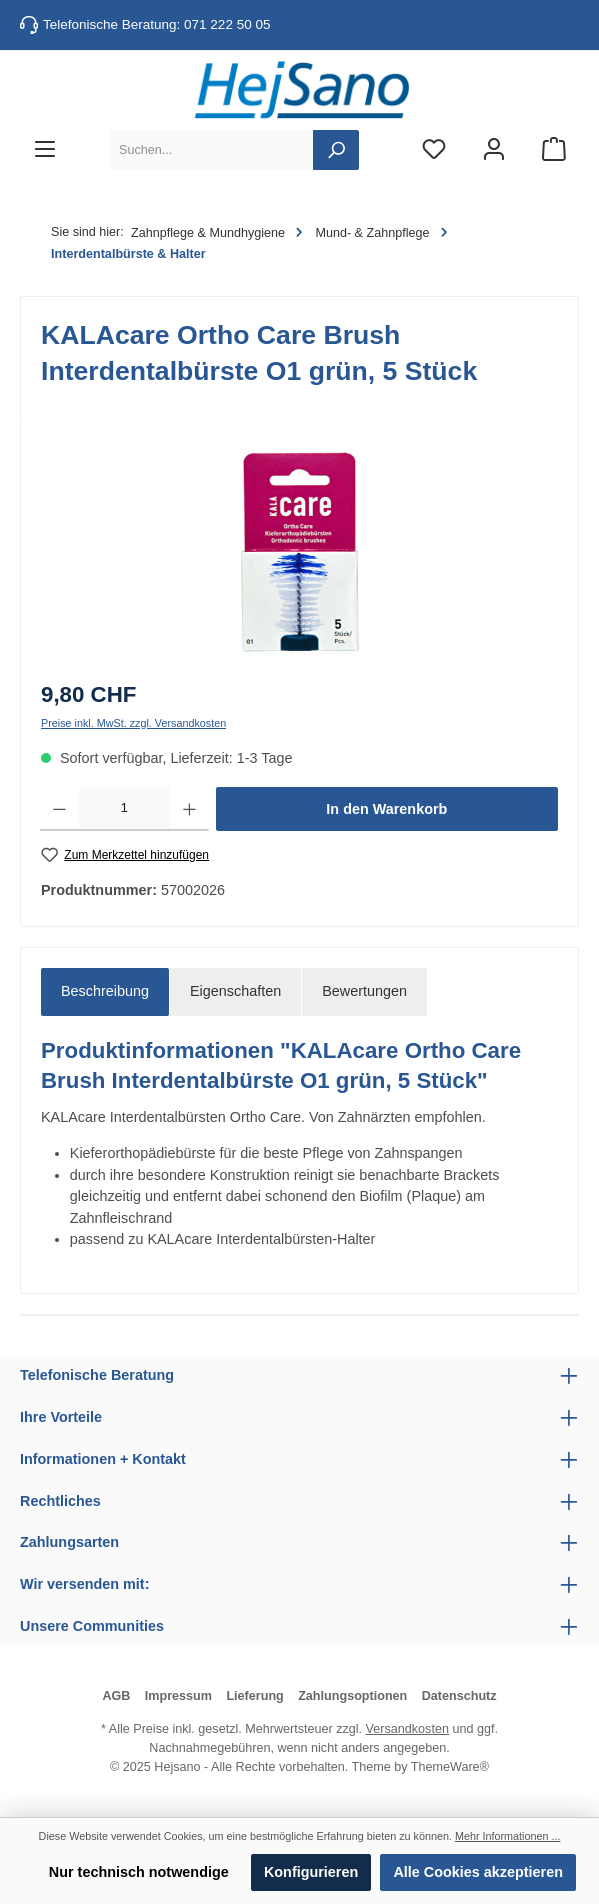 The height and width of the screenshot is (1904, 599). What do you see at coordinates (235, 991) in the screenshot?
I see `Eigenschaften [tab]` at bounding box center [235, 991].